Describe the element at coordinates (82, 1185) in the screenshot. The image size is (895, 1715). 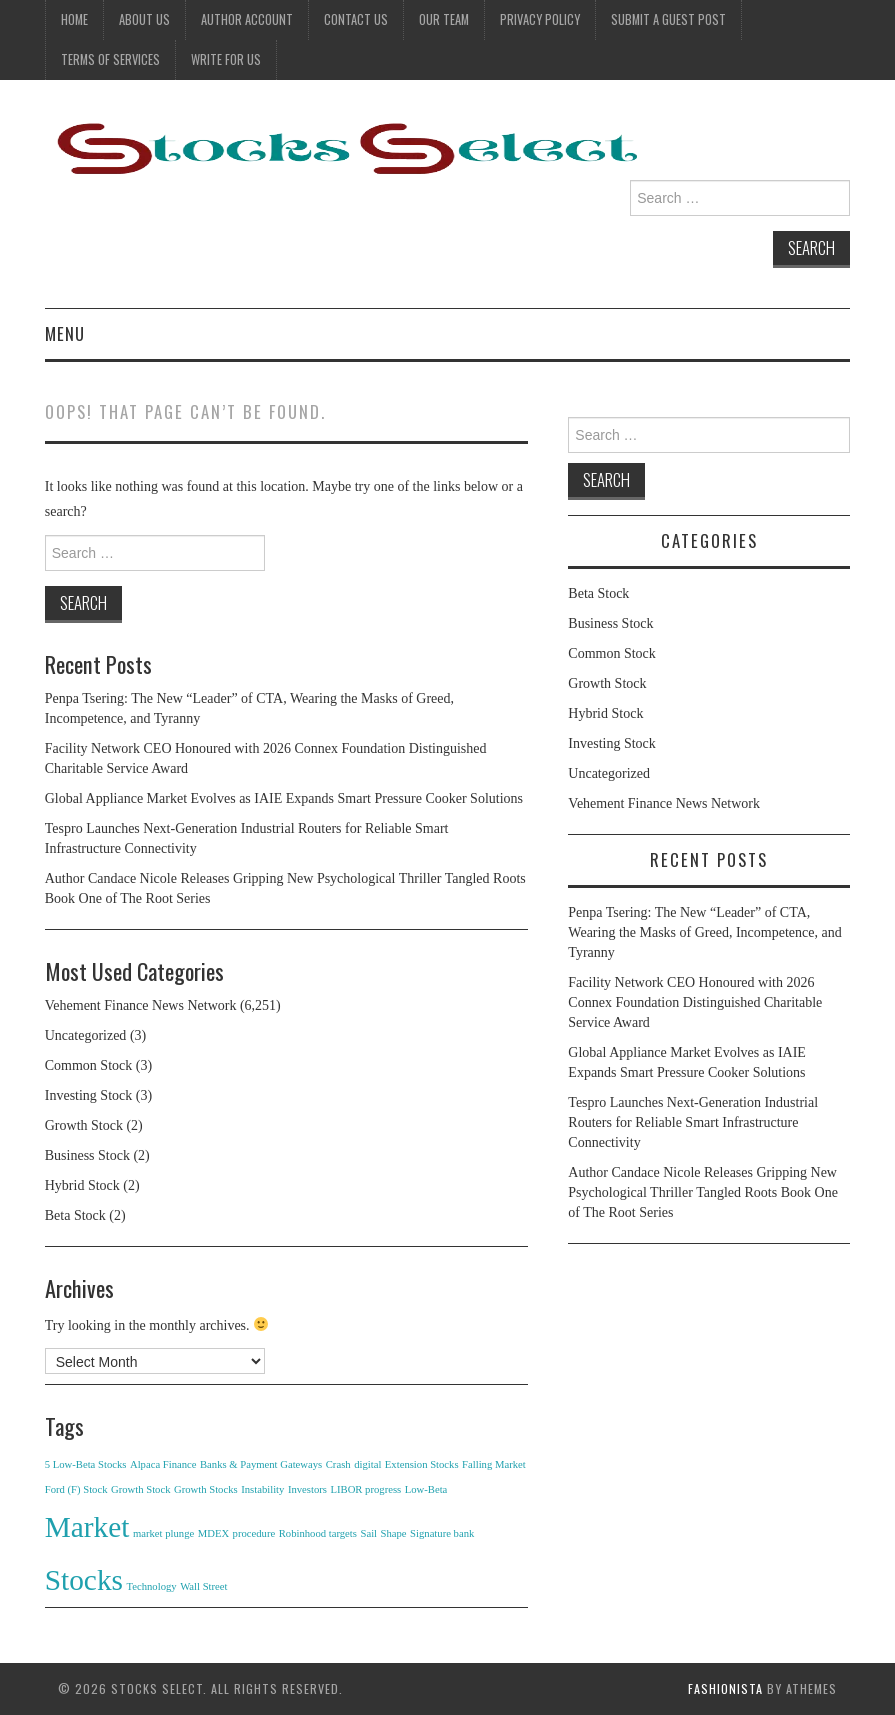
I see `Hybrid Stock` at that location.